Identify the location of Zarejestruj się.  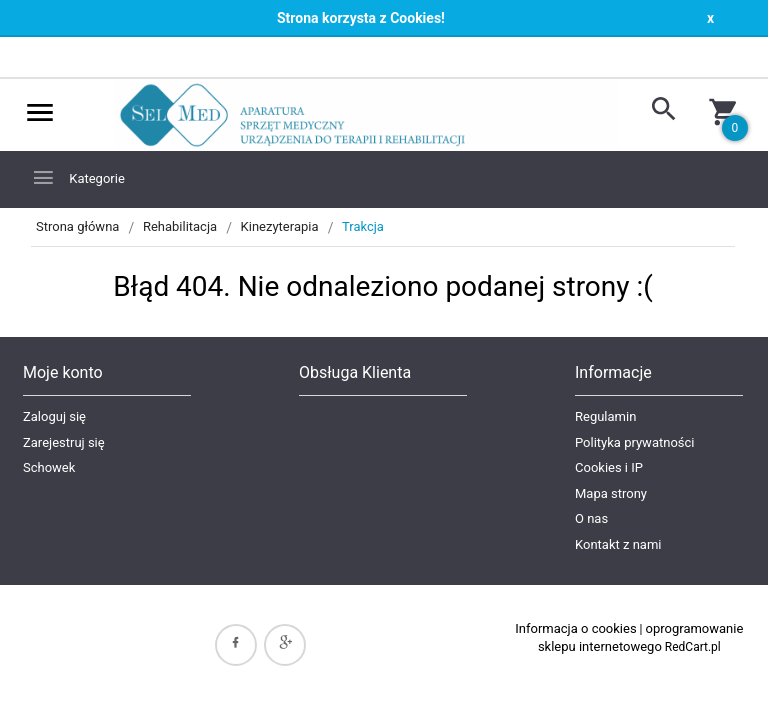
(64, 442).